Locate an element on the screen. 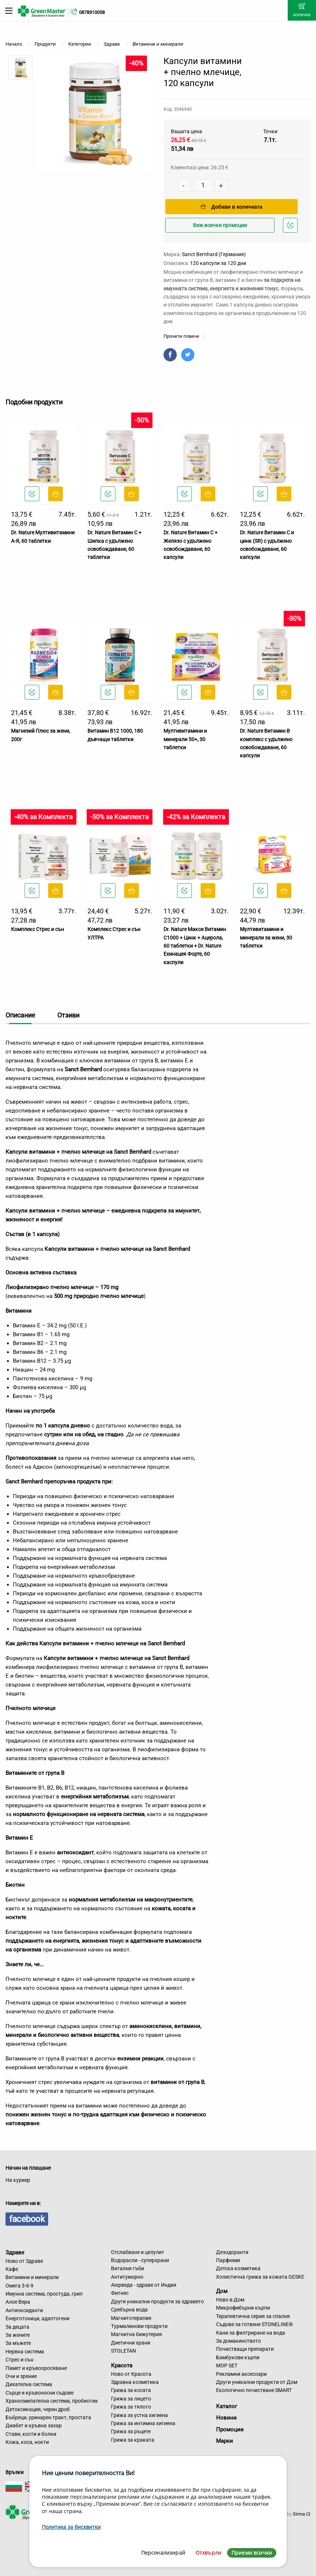 This screenshot has width=316, height=2576. Екологично почистване SMART is located at coordinates (254, 2390).